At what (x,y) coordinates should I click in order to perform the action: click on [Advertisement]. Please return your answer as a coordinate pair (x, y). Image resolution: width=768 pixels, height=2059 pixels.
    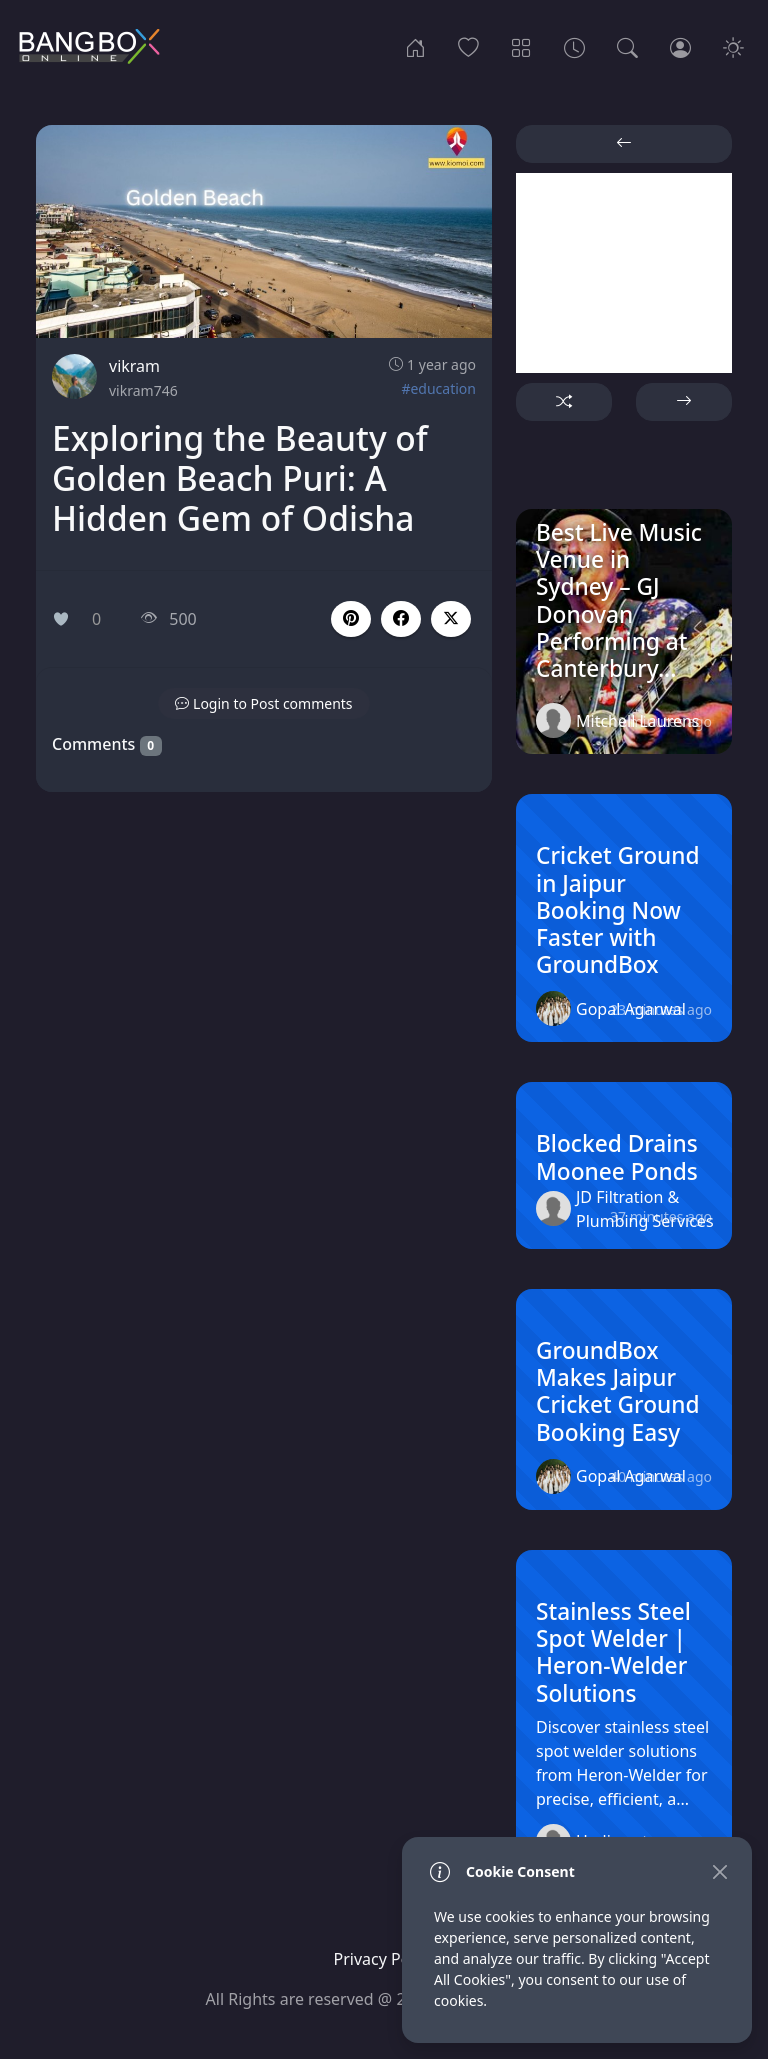
    Looking at the image, I should click on (624, 273).